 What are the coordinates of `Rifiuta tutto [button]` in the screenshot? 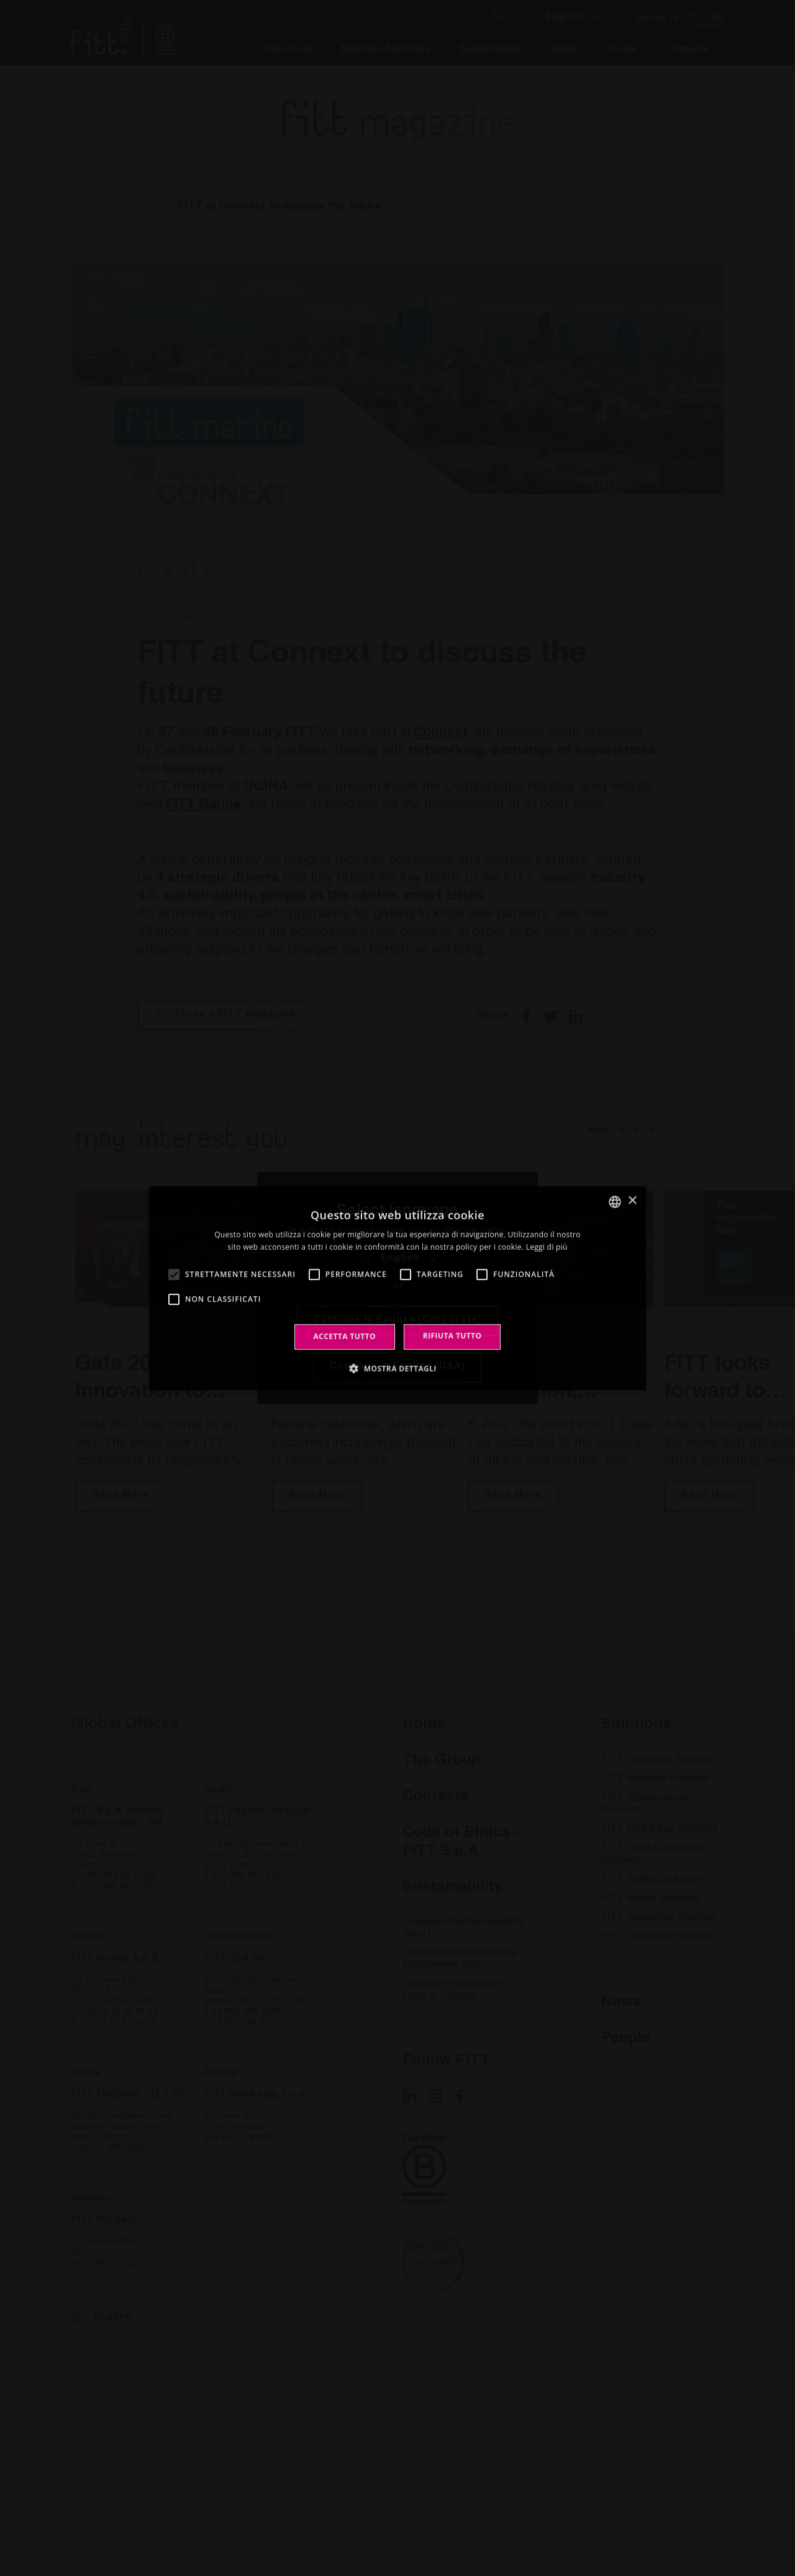 It's located at (452, 1336).